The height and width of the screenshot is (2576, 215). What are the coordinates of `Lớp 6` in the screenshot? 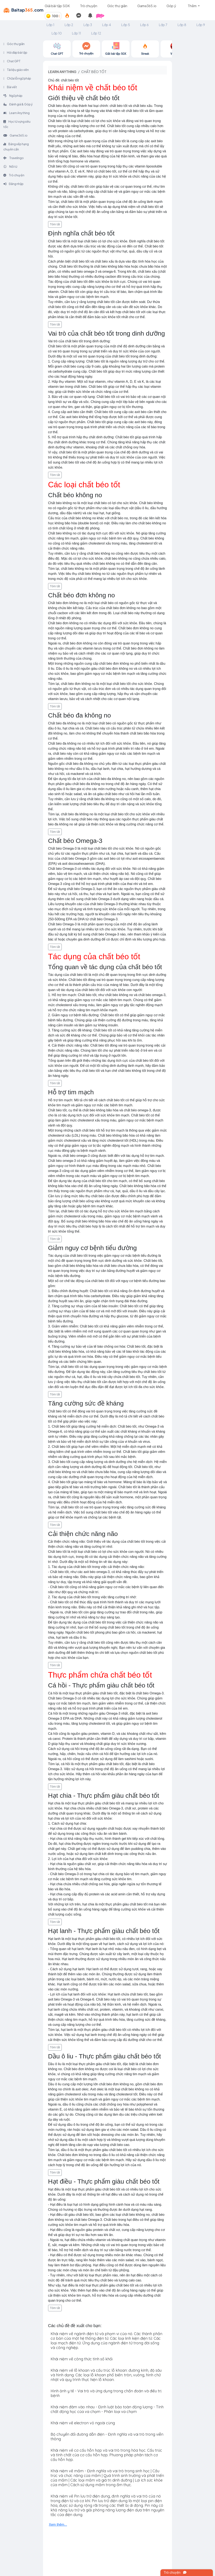 It's located at (144, 25).